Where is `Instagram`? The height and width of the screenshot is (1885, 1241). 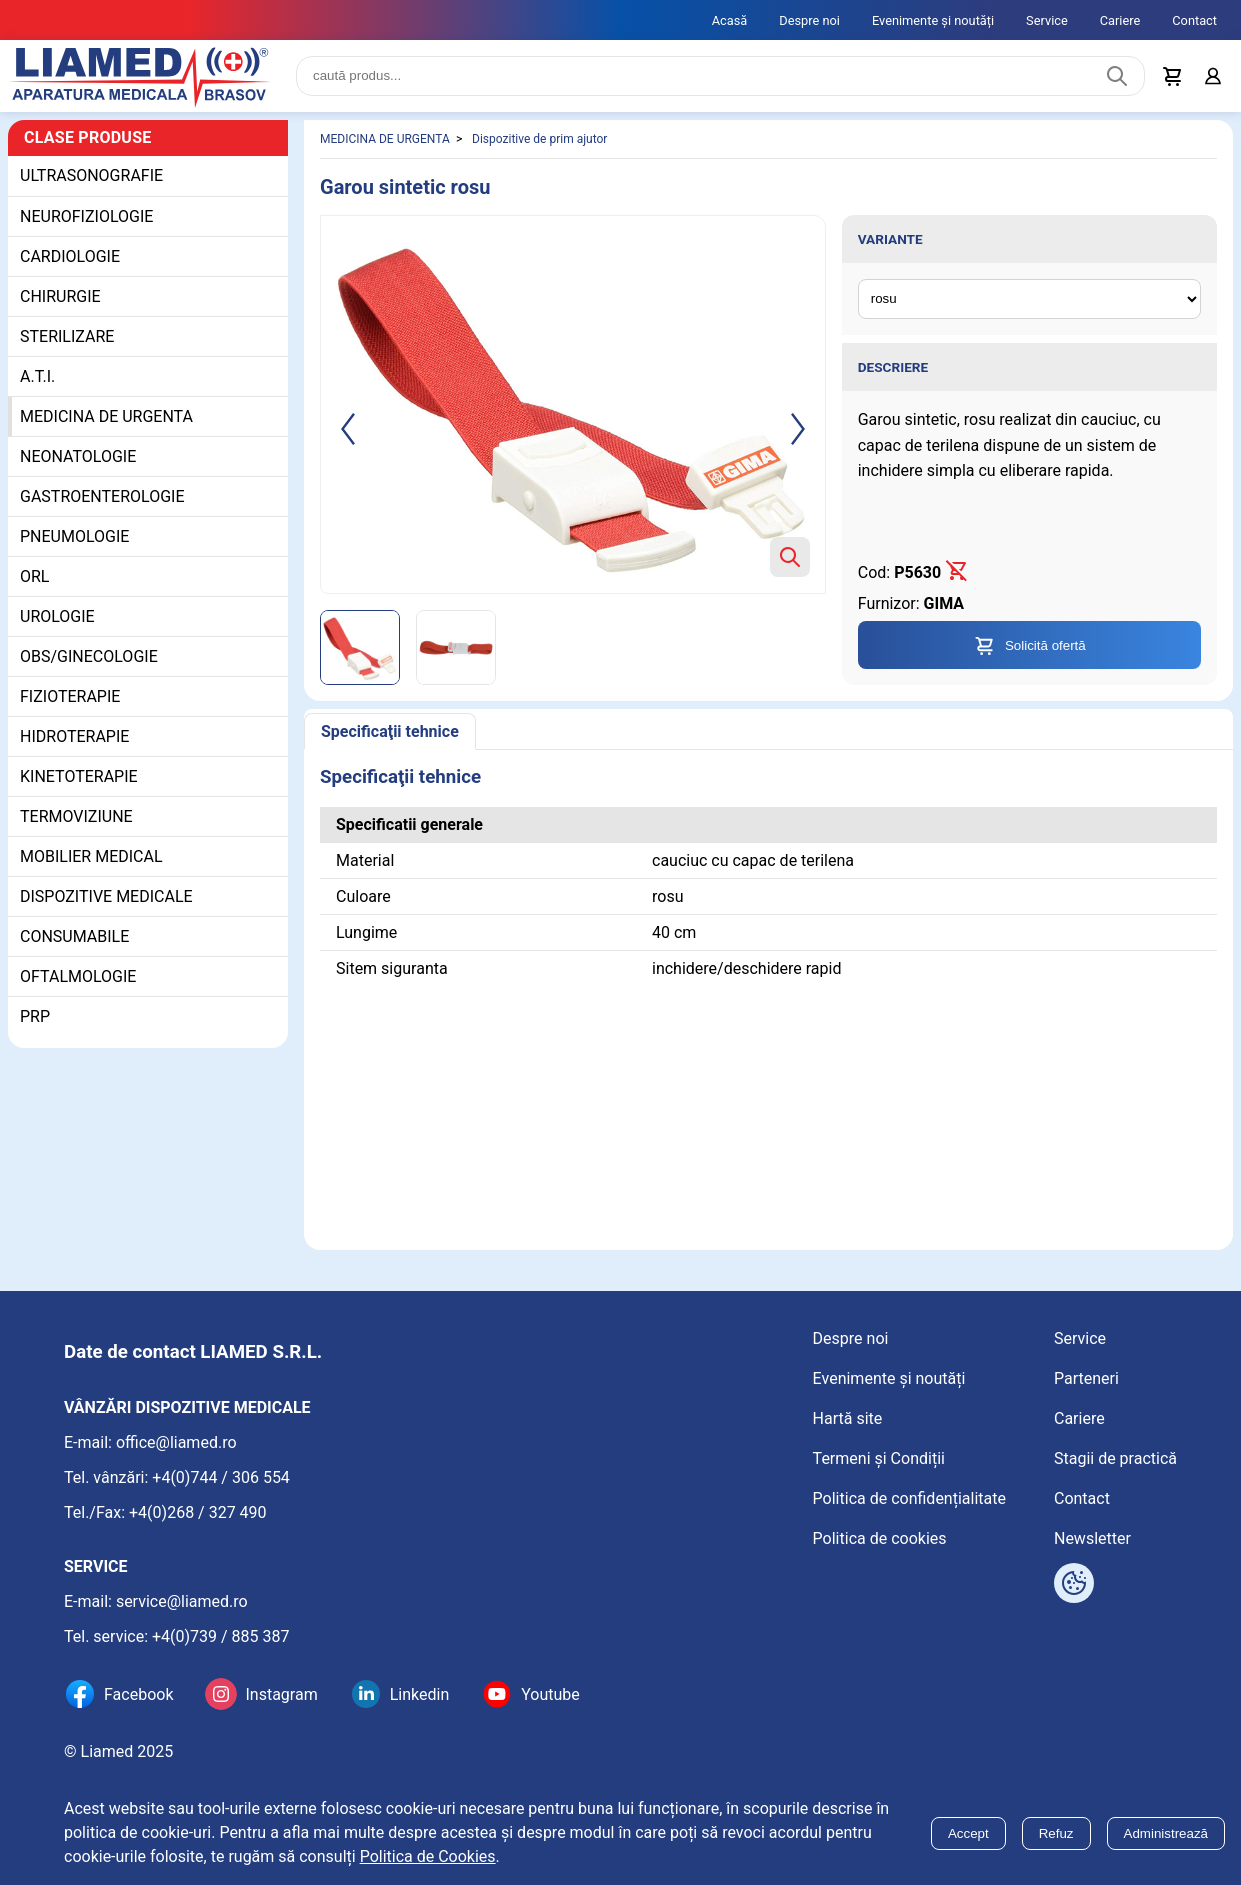
Instagram is located at coordinates (281, 1694).